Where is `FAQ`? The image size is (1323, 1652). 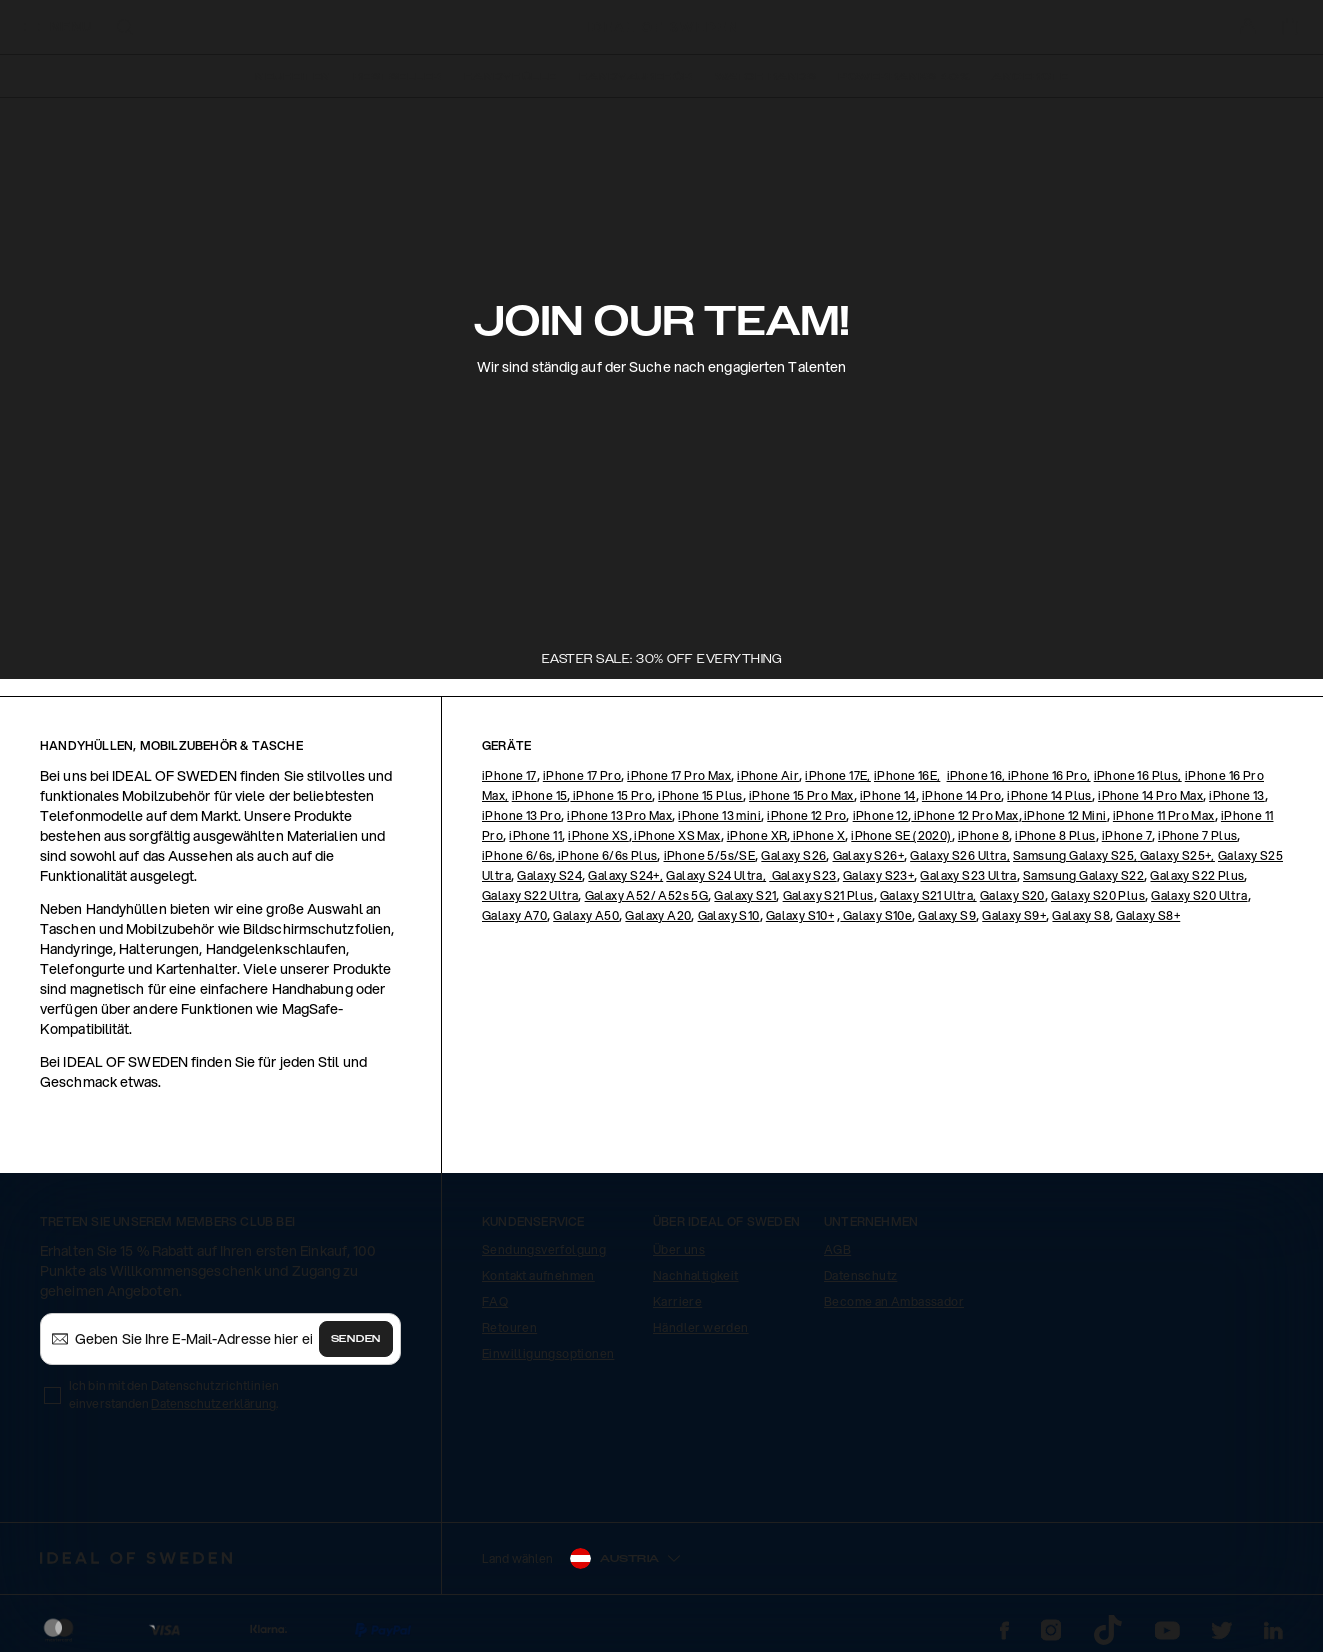 FAQ is located at coordinates (495, 1301).